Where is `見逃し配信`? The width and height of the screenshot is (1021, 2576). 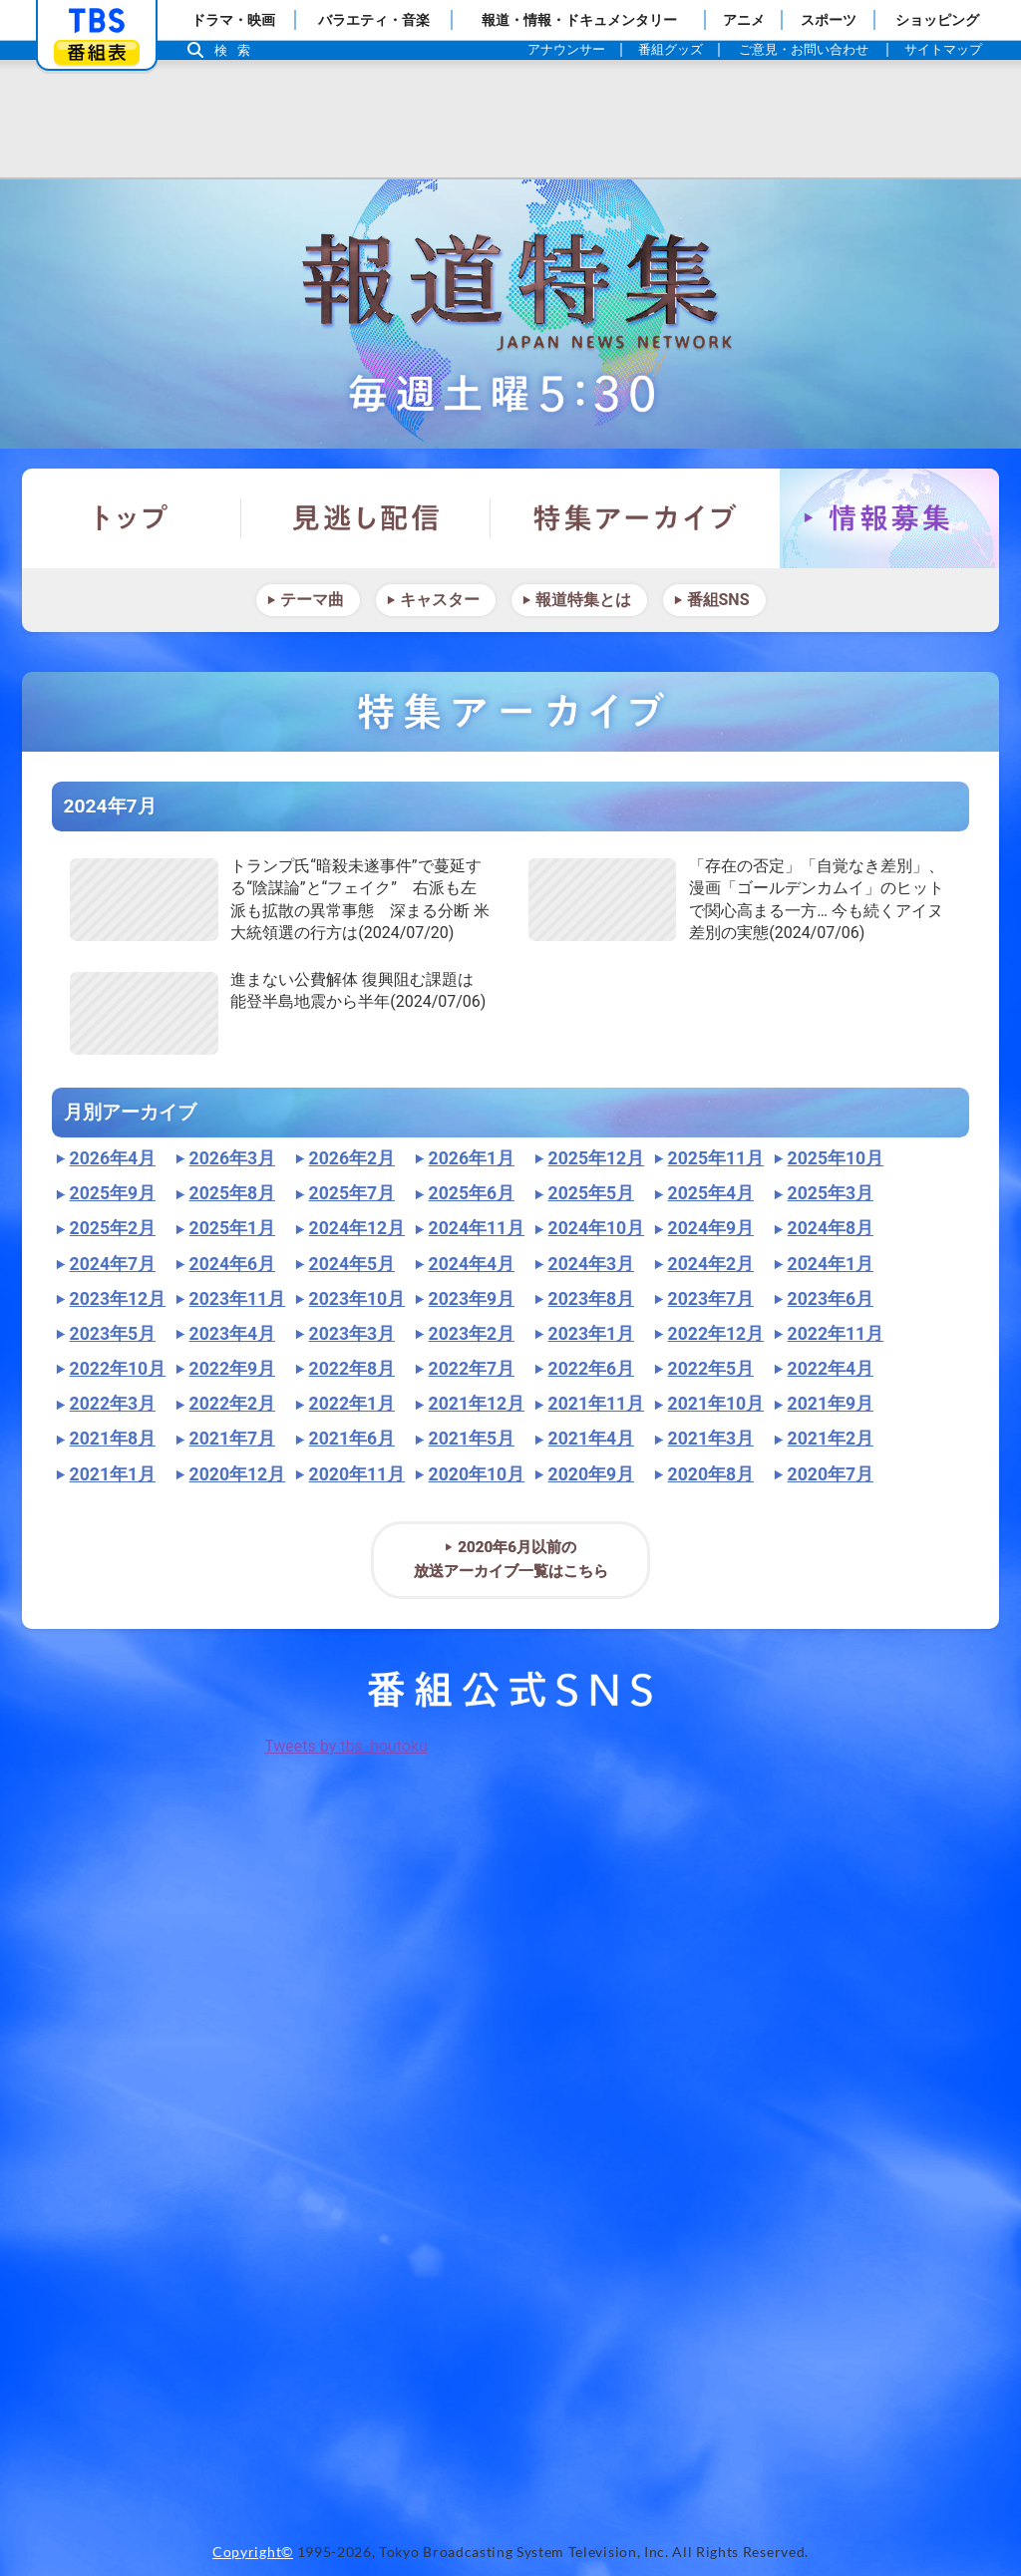
見逃し配信 is located at coordinates (366, 518).